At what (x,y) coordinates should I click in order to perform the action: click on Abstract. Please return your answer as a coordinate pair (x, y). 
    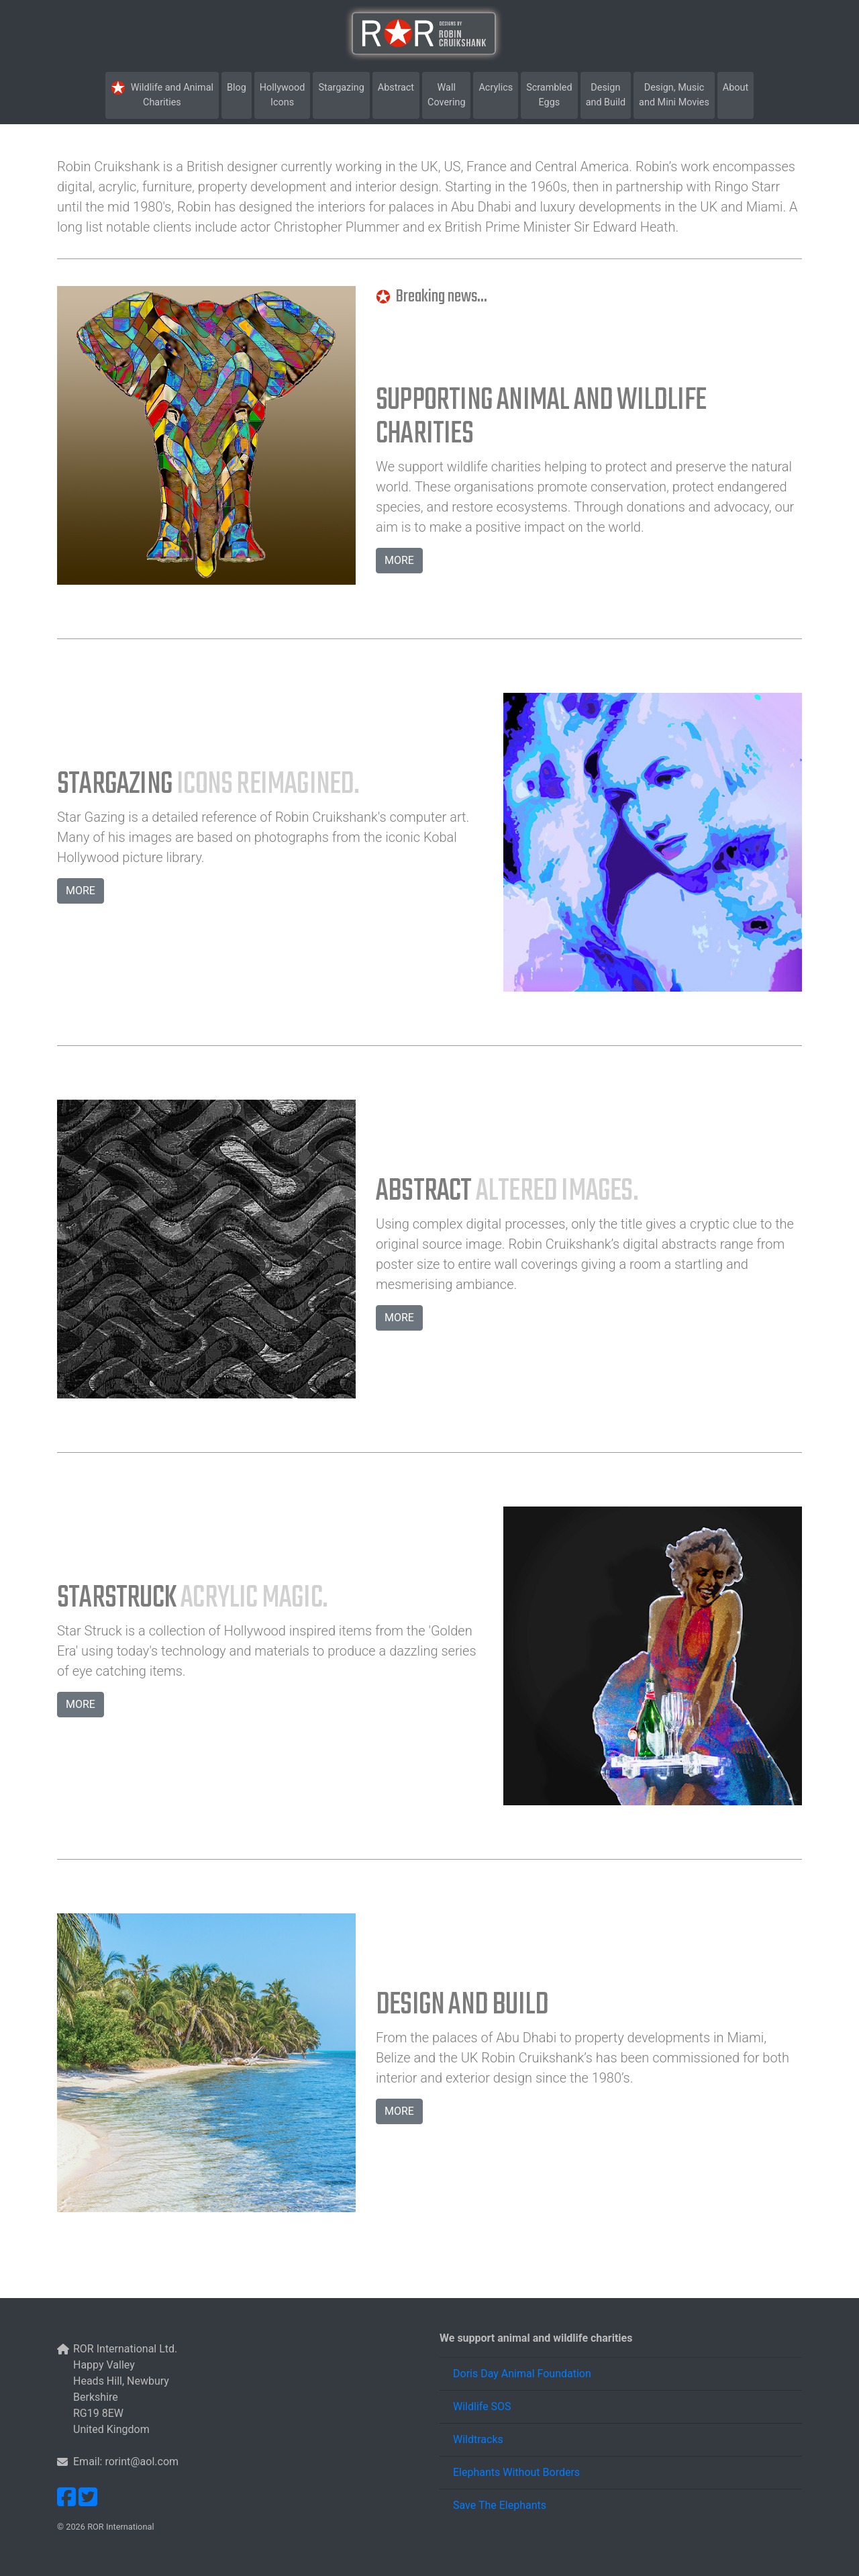
    Looking at the image, I should click on (398, 86).